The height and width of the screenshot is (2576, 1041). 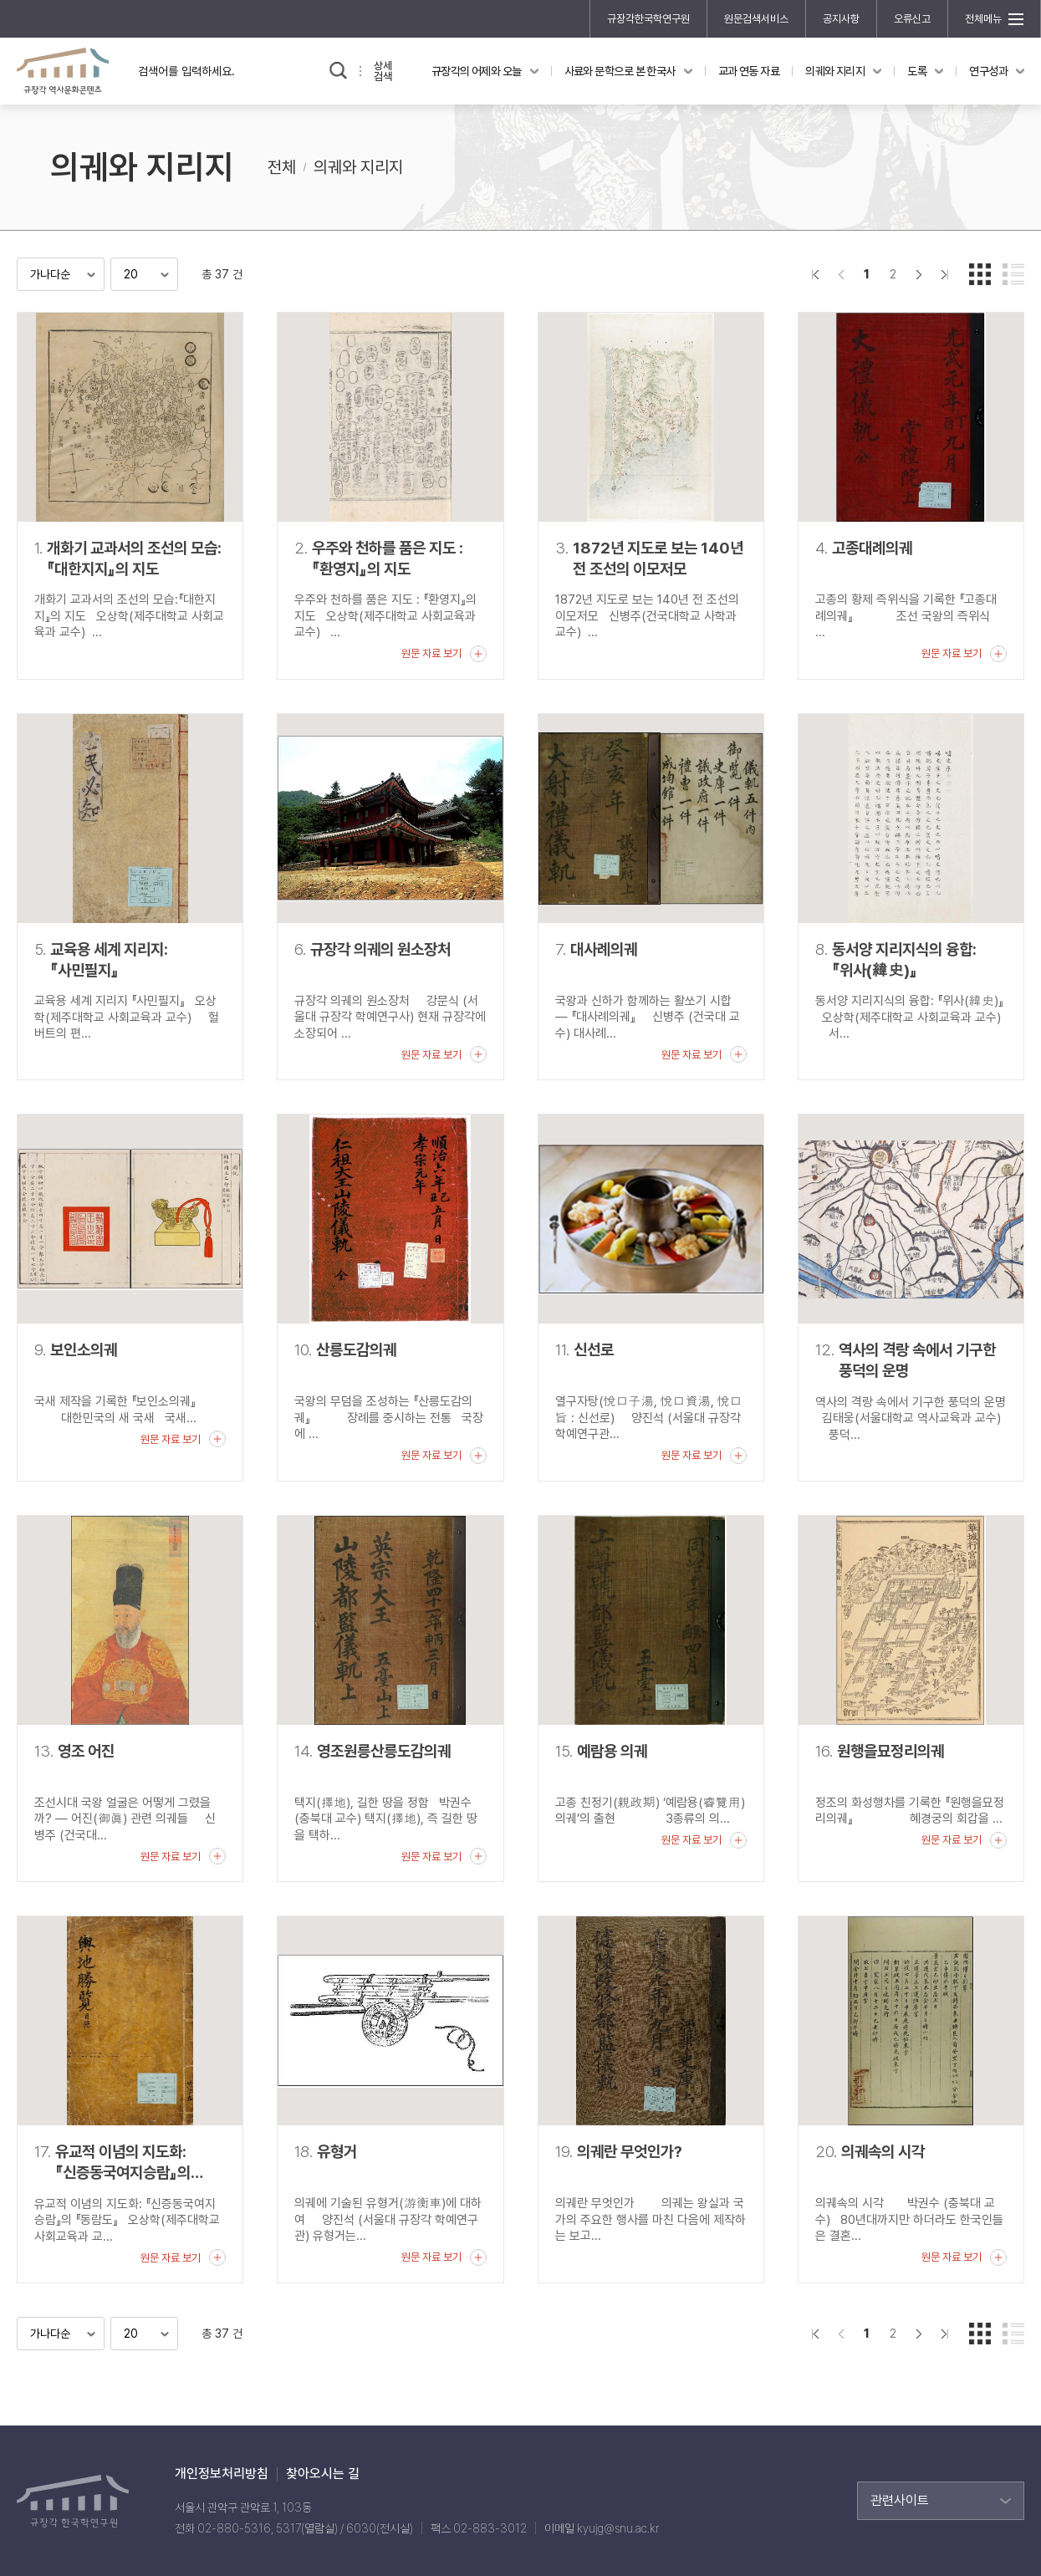 What do you see at coordinates (841, 274) in the screenshot?
I see `이전` at bounding box center [841, 274].